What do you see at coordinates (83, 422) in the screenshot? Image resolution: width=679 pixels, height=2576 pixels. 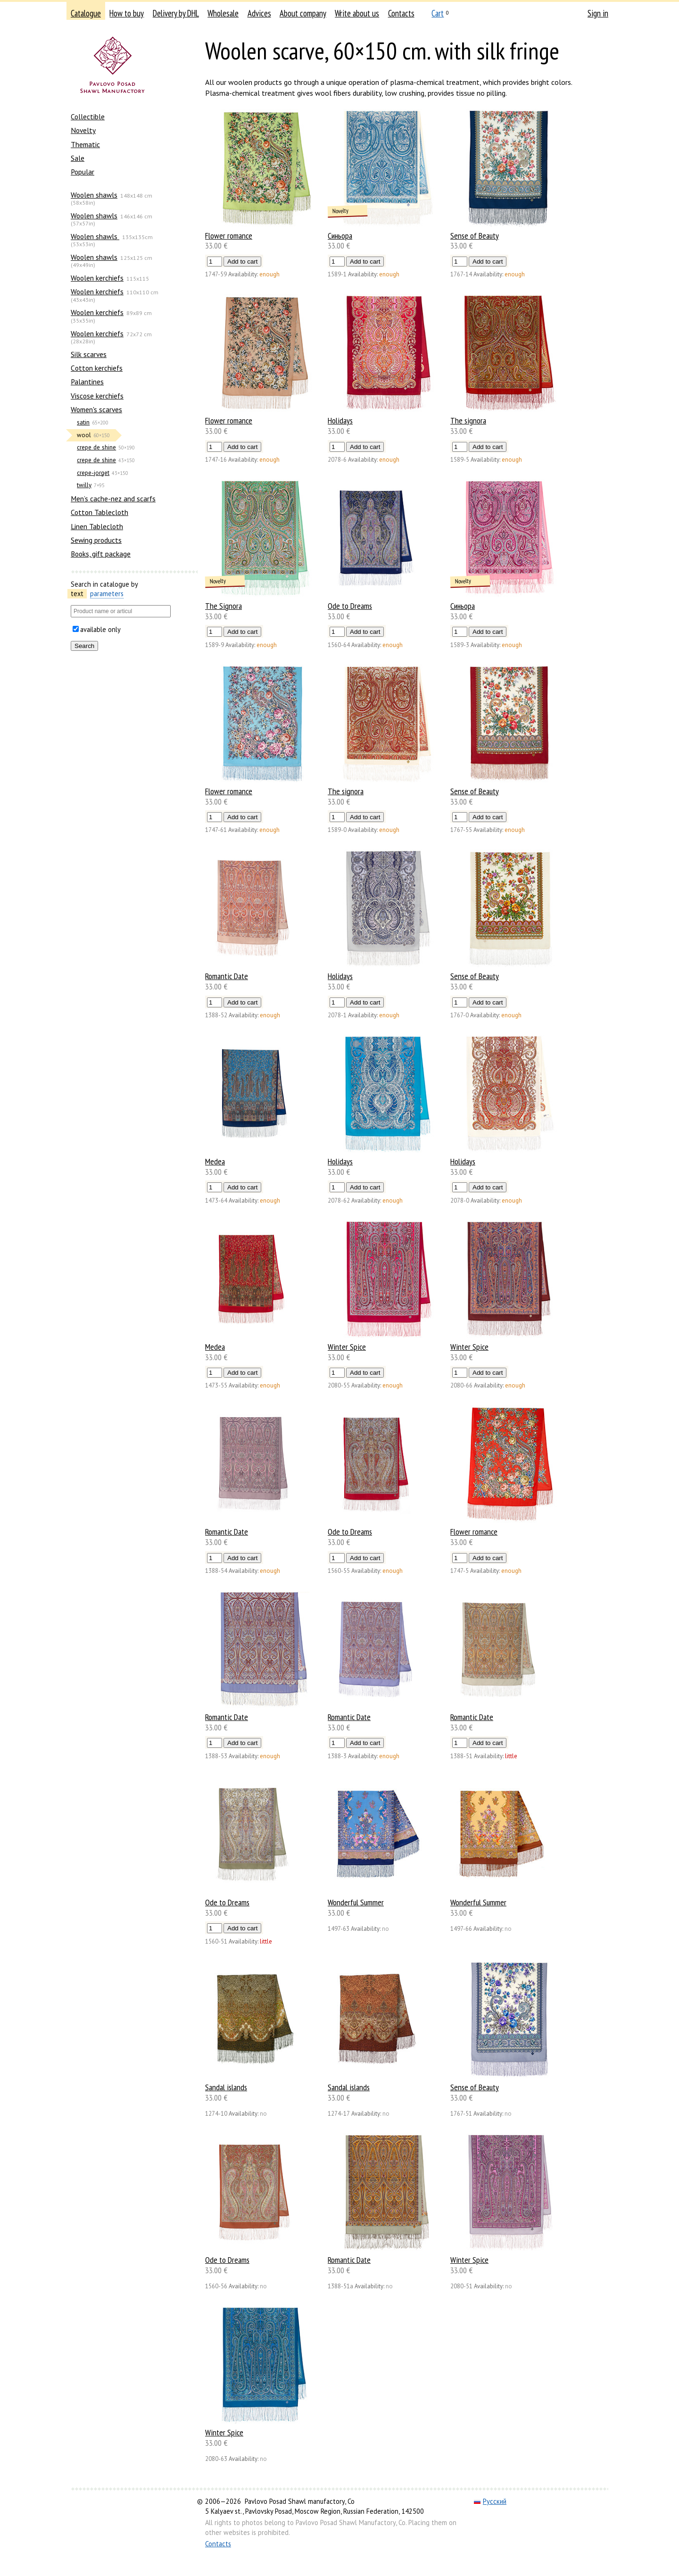 I see `satin` at bounding box center [83, 422].